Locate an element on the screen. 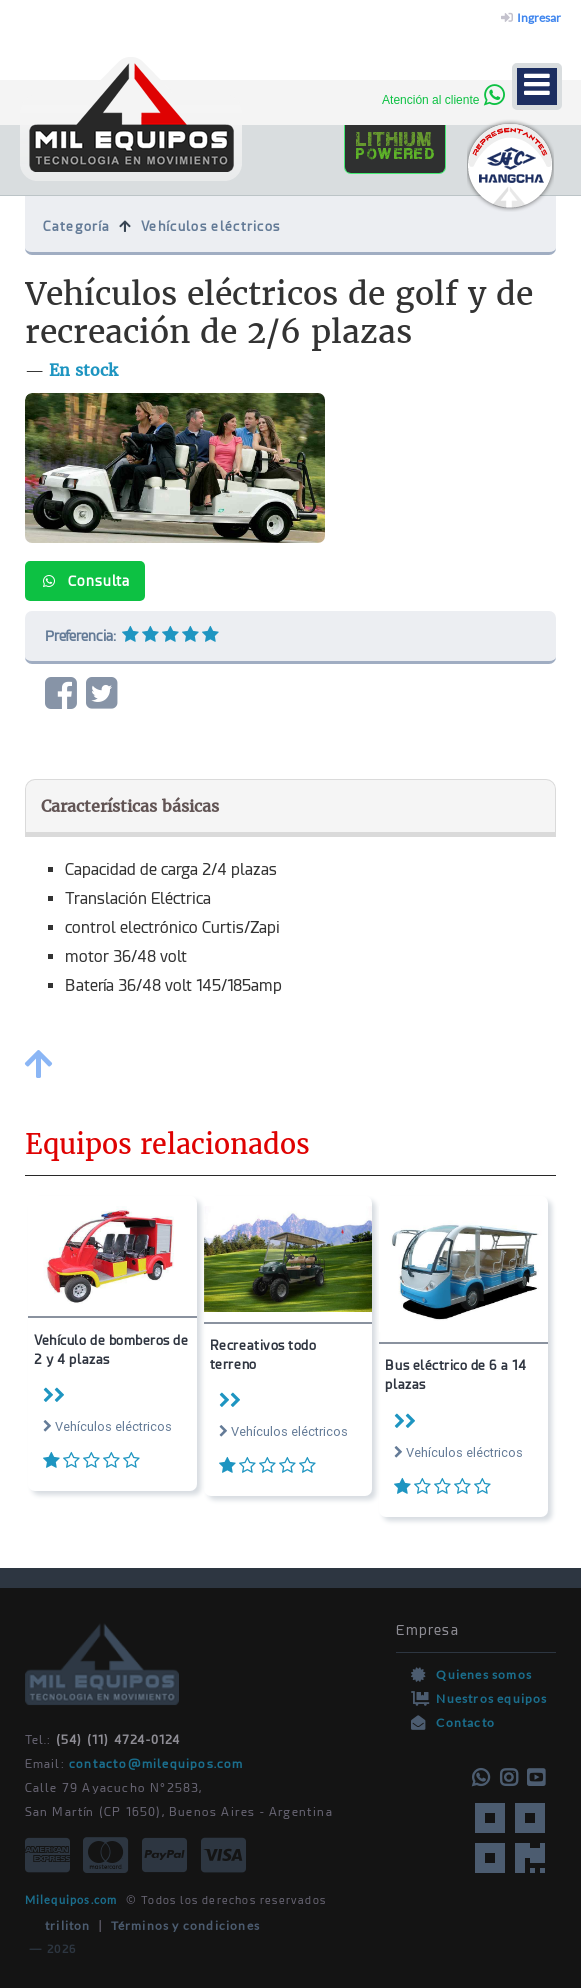  Quienes somos is located at coordinates (484, 1674).